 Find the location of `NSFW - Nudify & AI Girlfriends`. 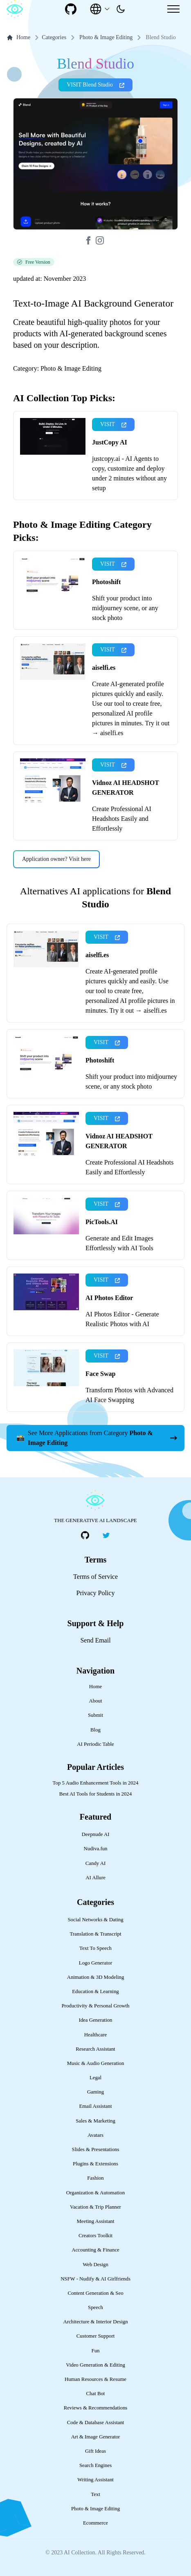

NSFW - Nudify & AI Girlfriends is located at coordinates (95, 2279).